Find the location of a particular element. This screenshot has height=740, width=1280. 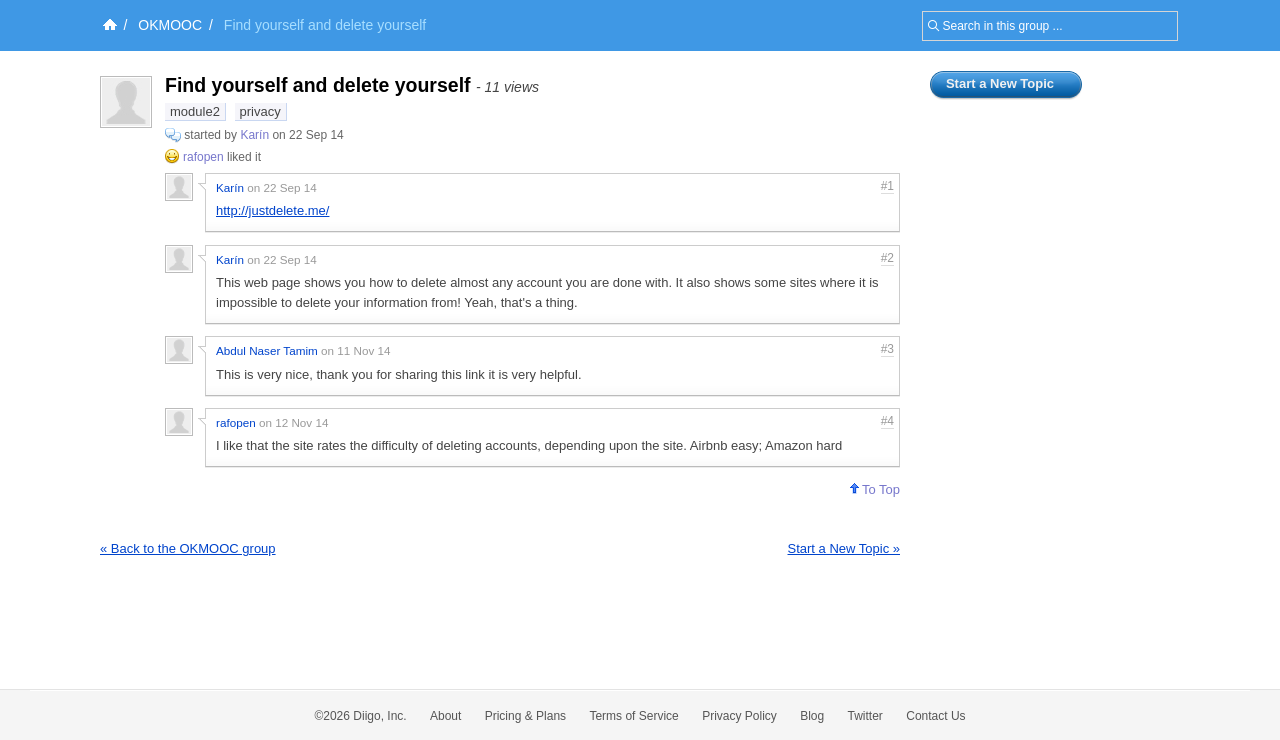

Twitter is located at coordinates (865, 716).